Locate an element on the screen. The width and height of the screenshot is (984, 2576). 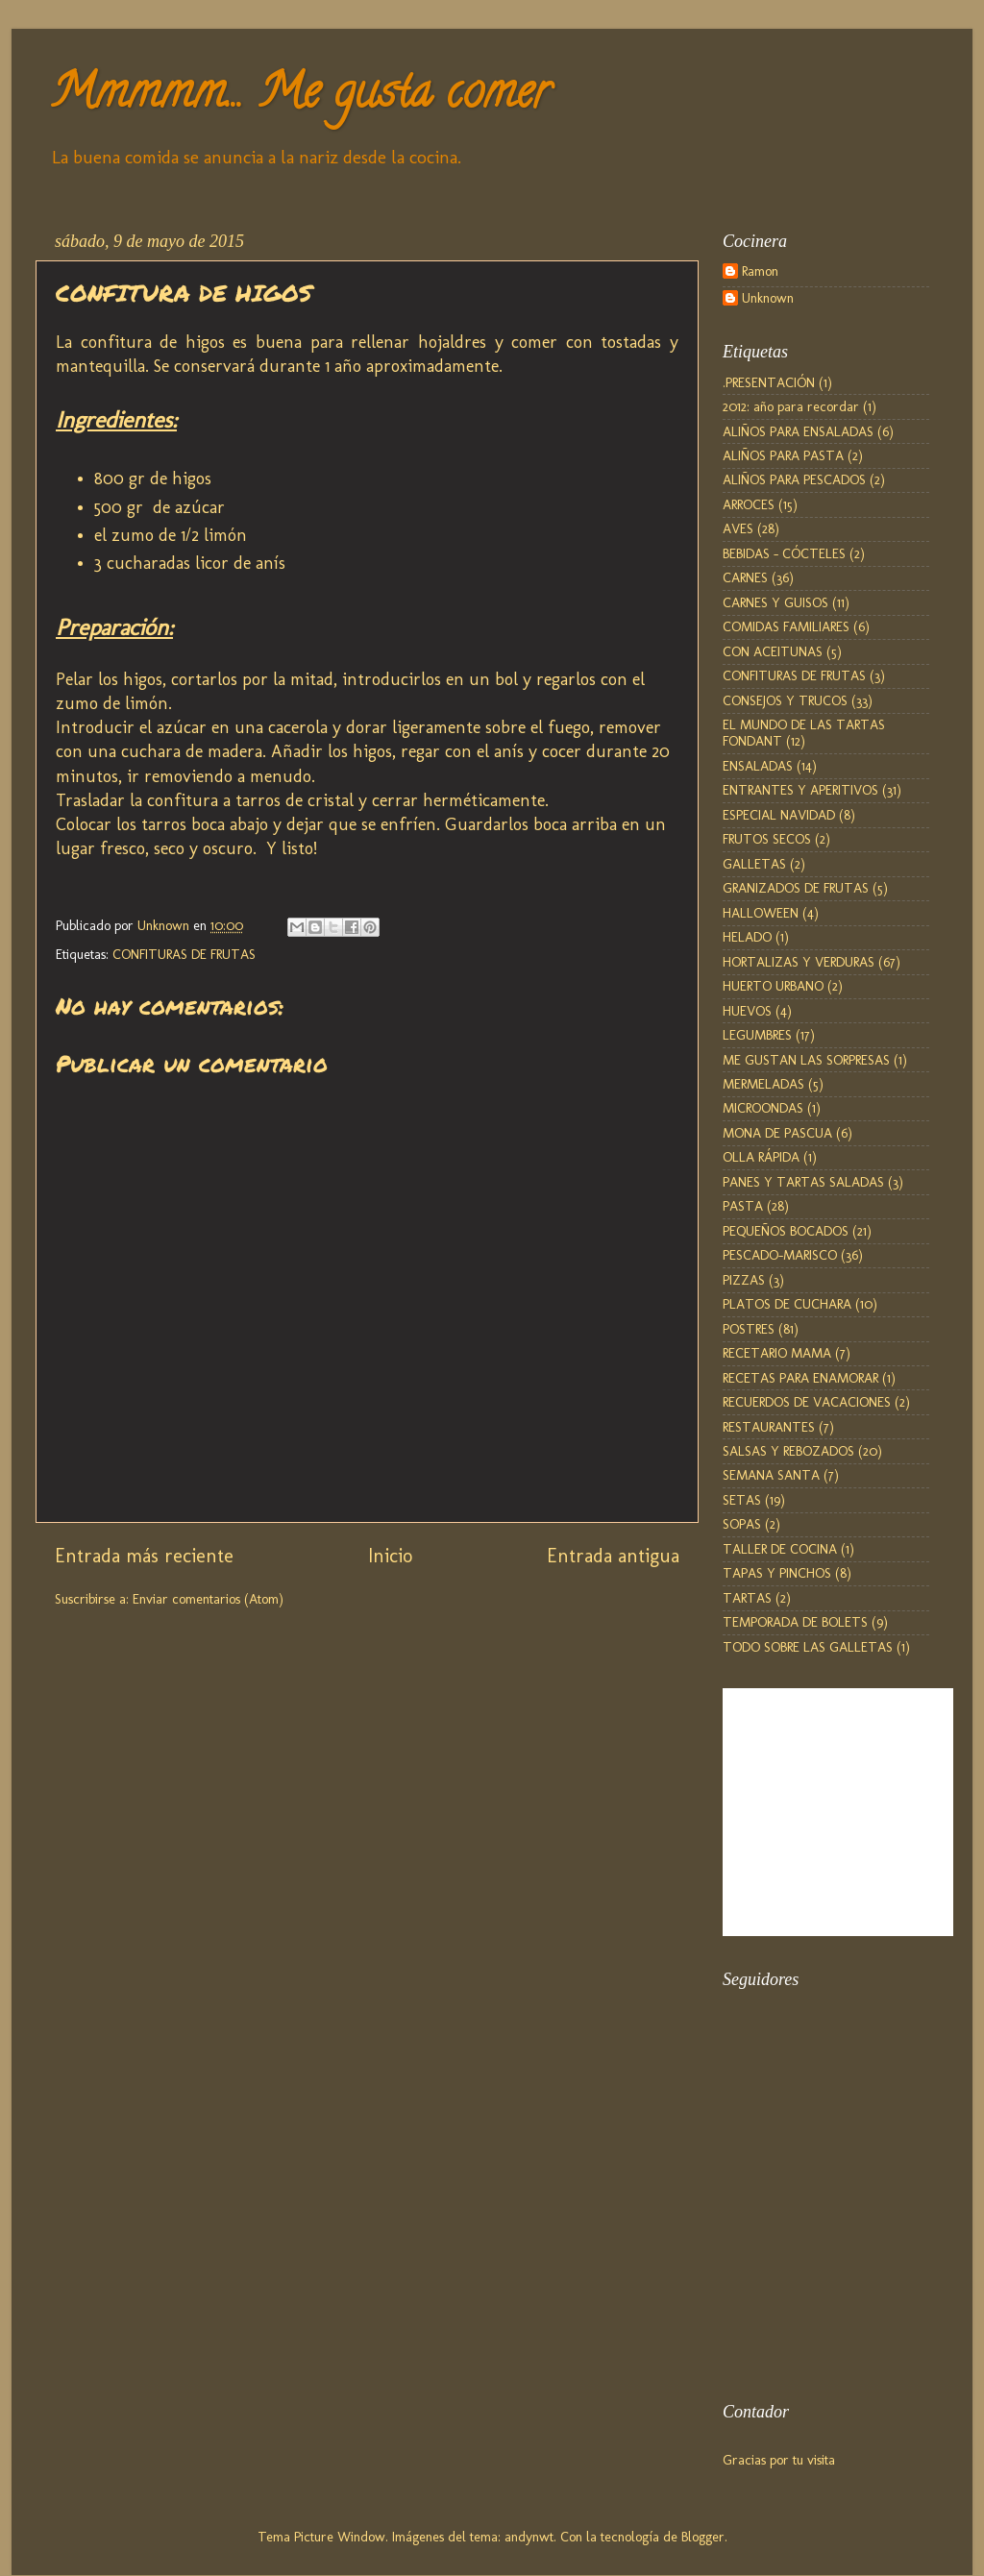
Enviar comentarios (Atom) is located at coordinates (208, 1598).